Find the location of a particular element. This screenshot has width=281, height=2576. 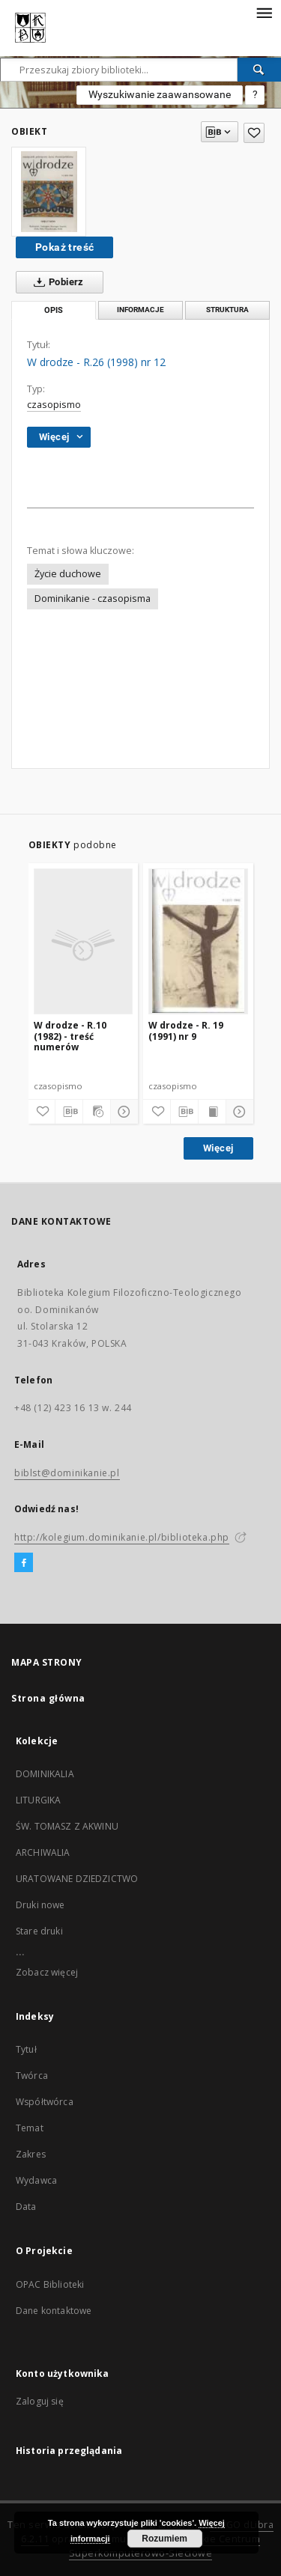

OPAC Biblioteki is located at coordinates (50, 2284).